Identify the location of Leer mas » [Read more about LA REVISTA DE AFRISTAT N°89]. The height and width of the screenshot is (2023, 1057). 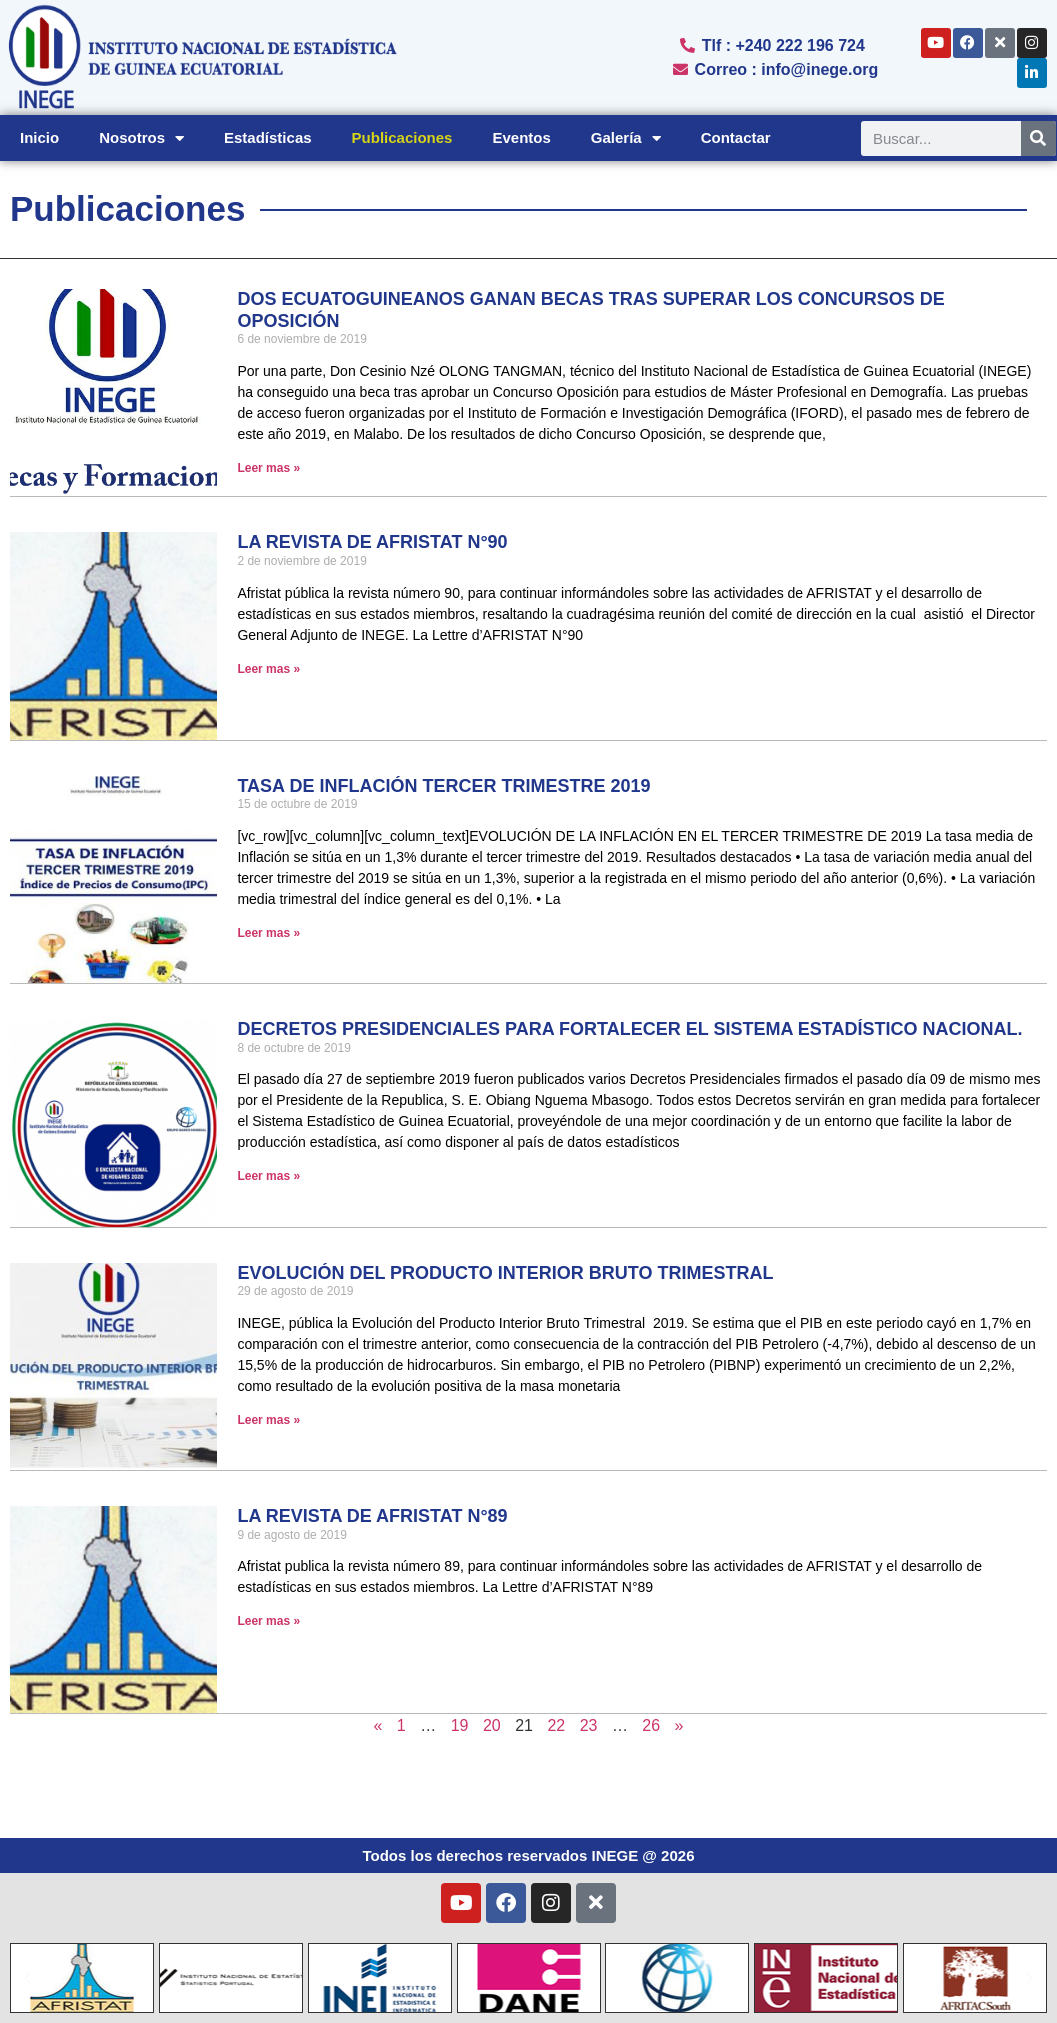
(268, 1621).